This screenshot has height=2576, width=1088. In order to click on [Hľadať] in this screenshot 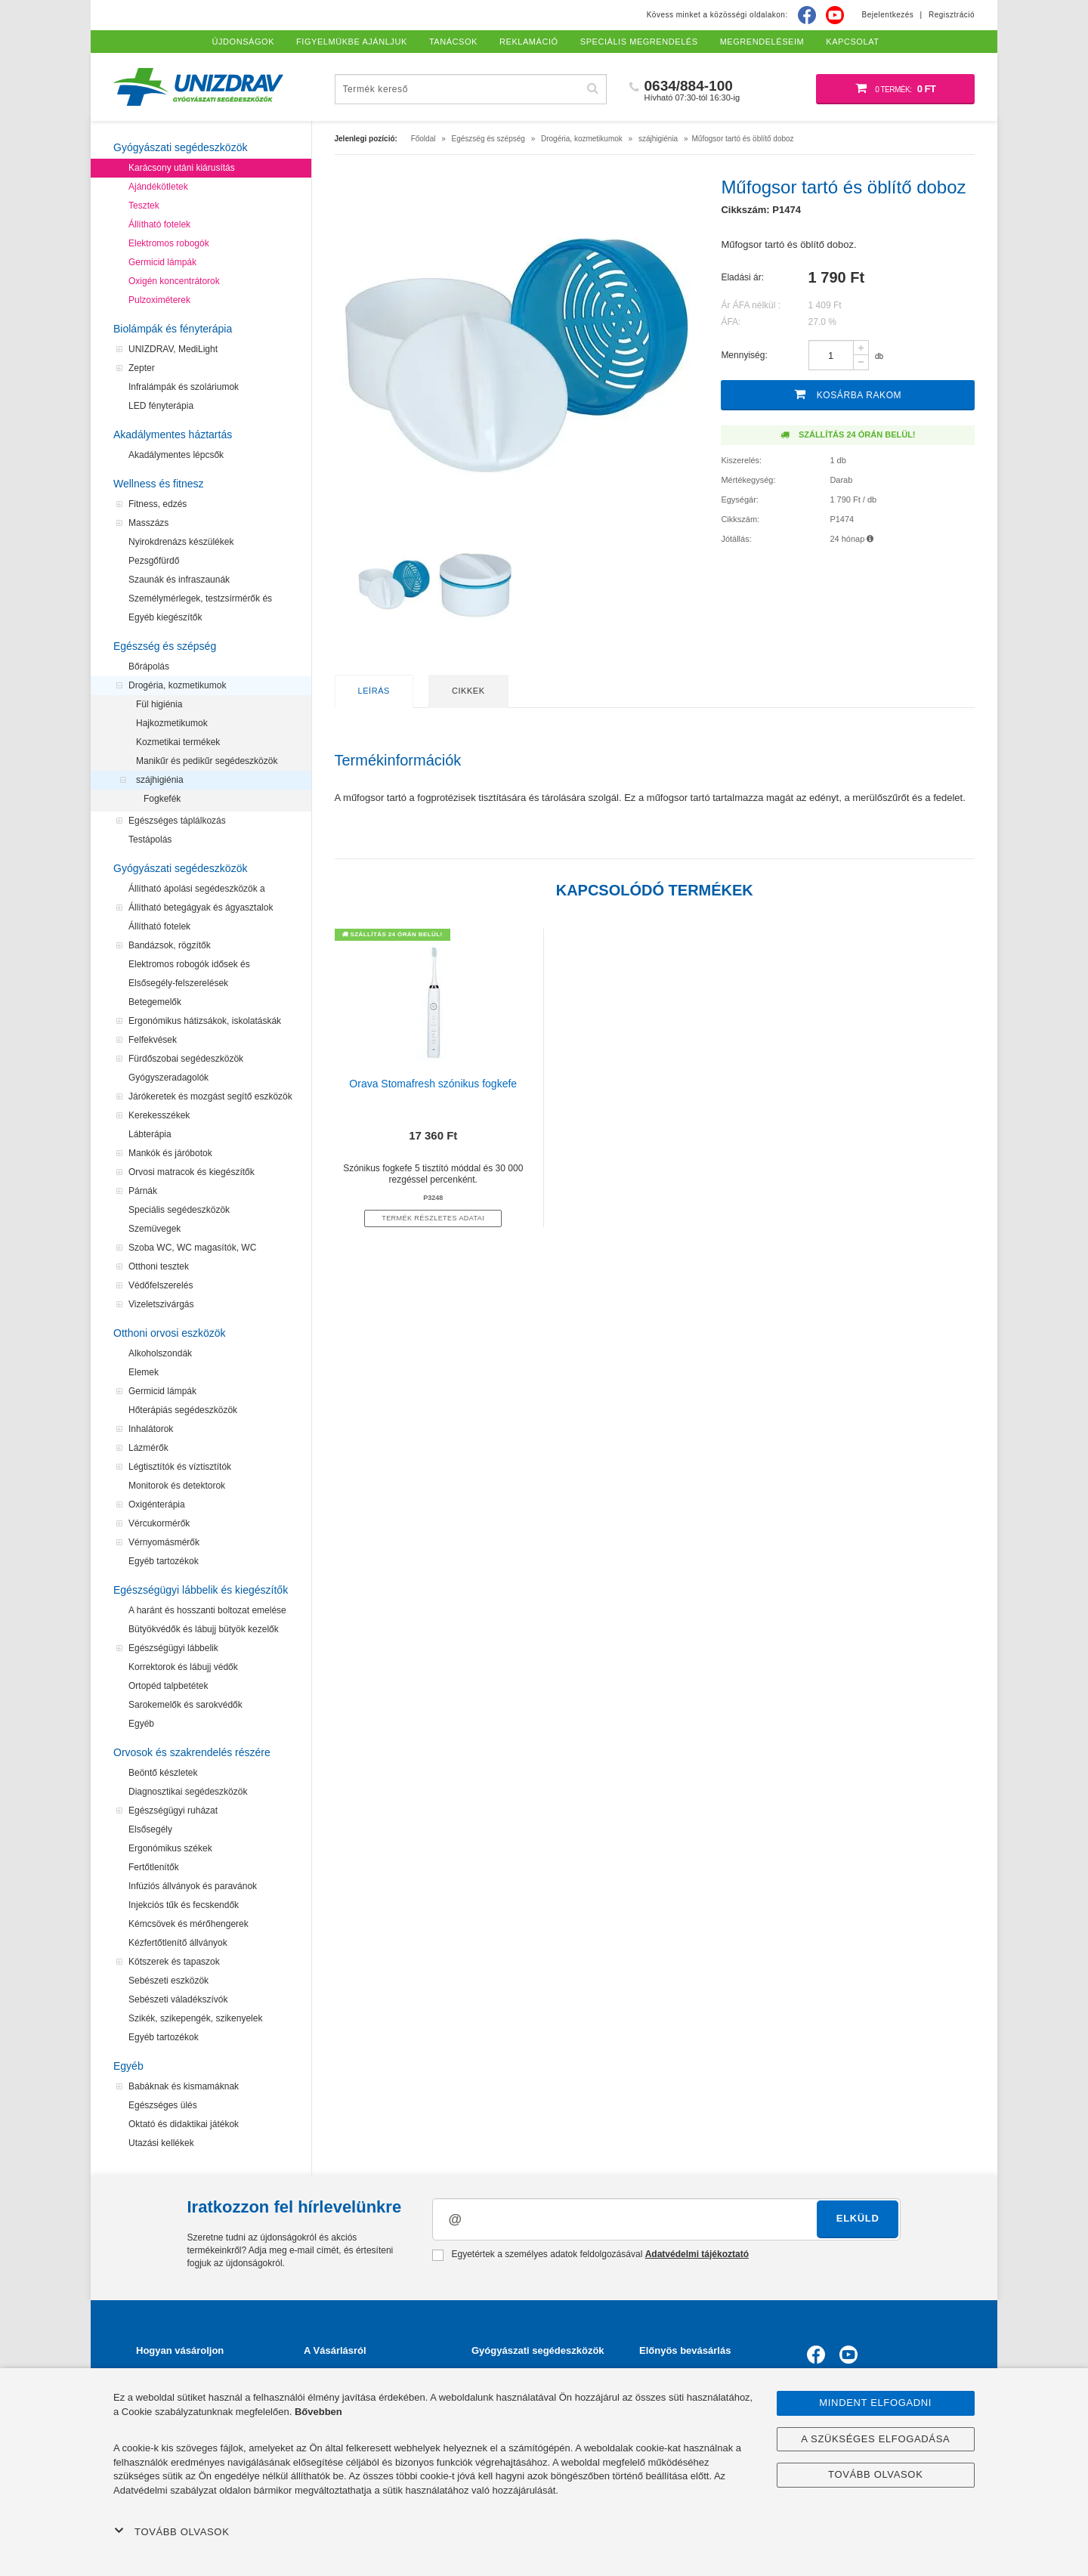, I will do `click(593, 88)`.